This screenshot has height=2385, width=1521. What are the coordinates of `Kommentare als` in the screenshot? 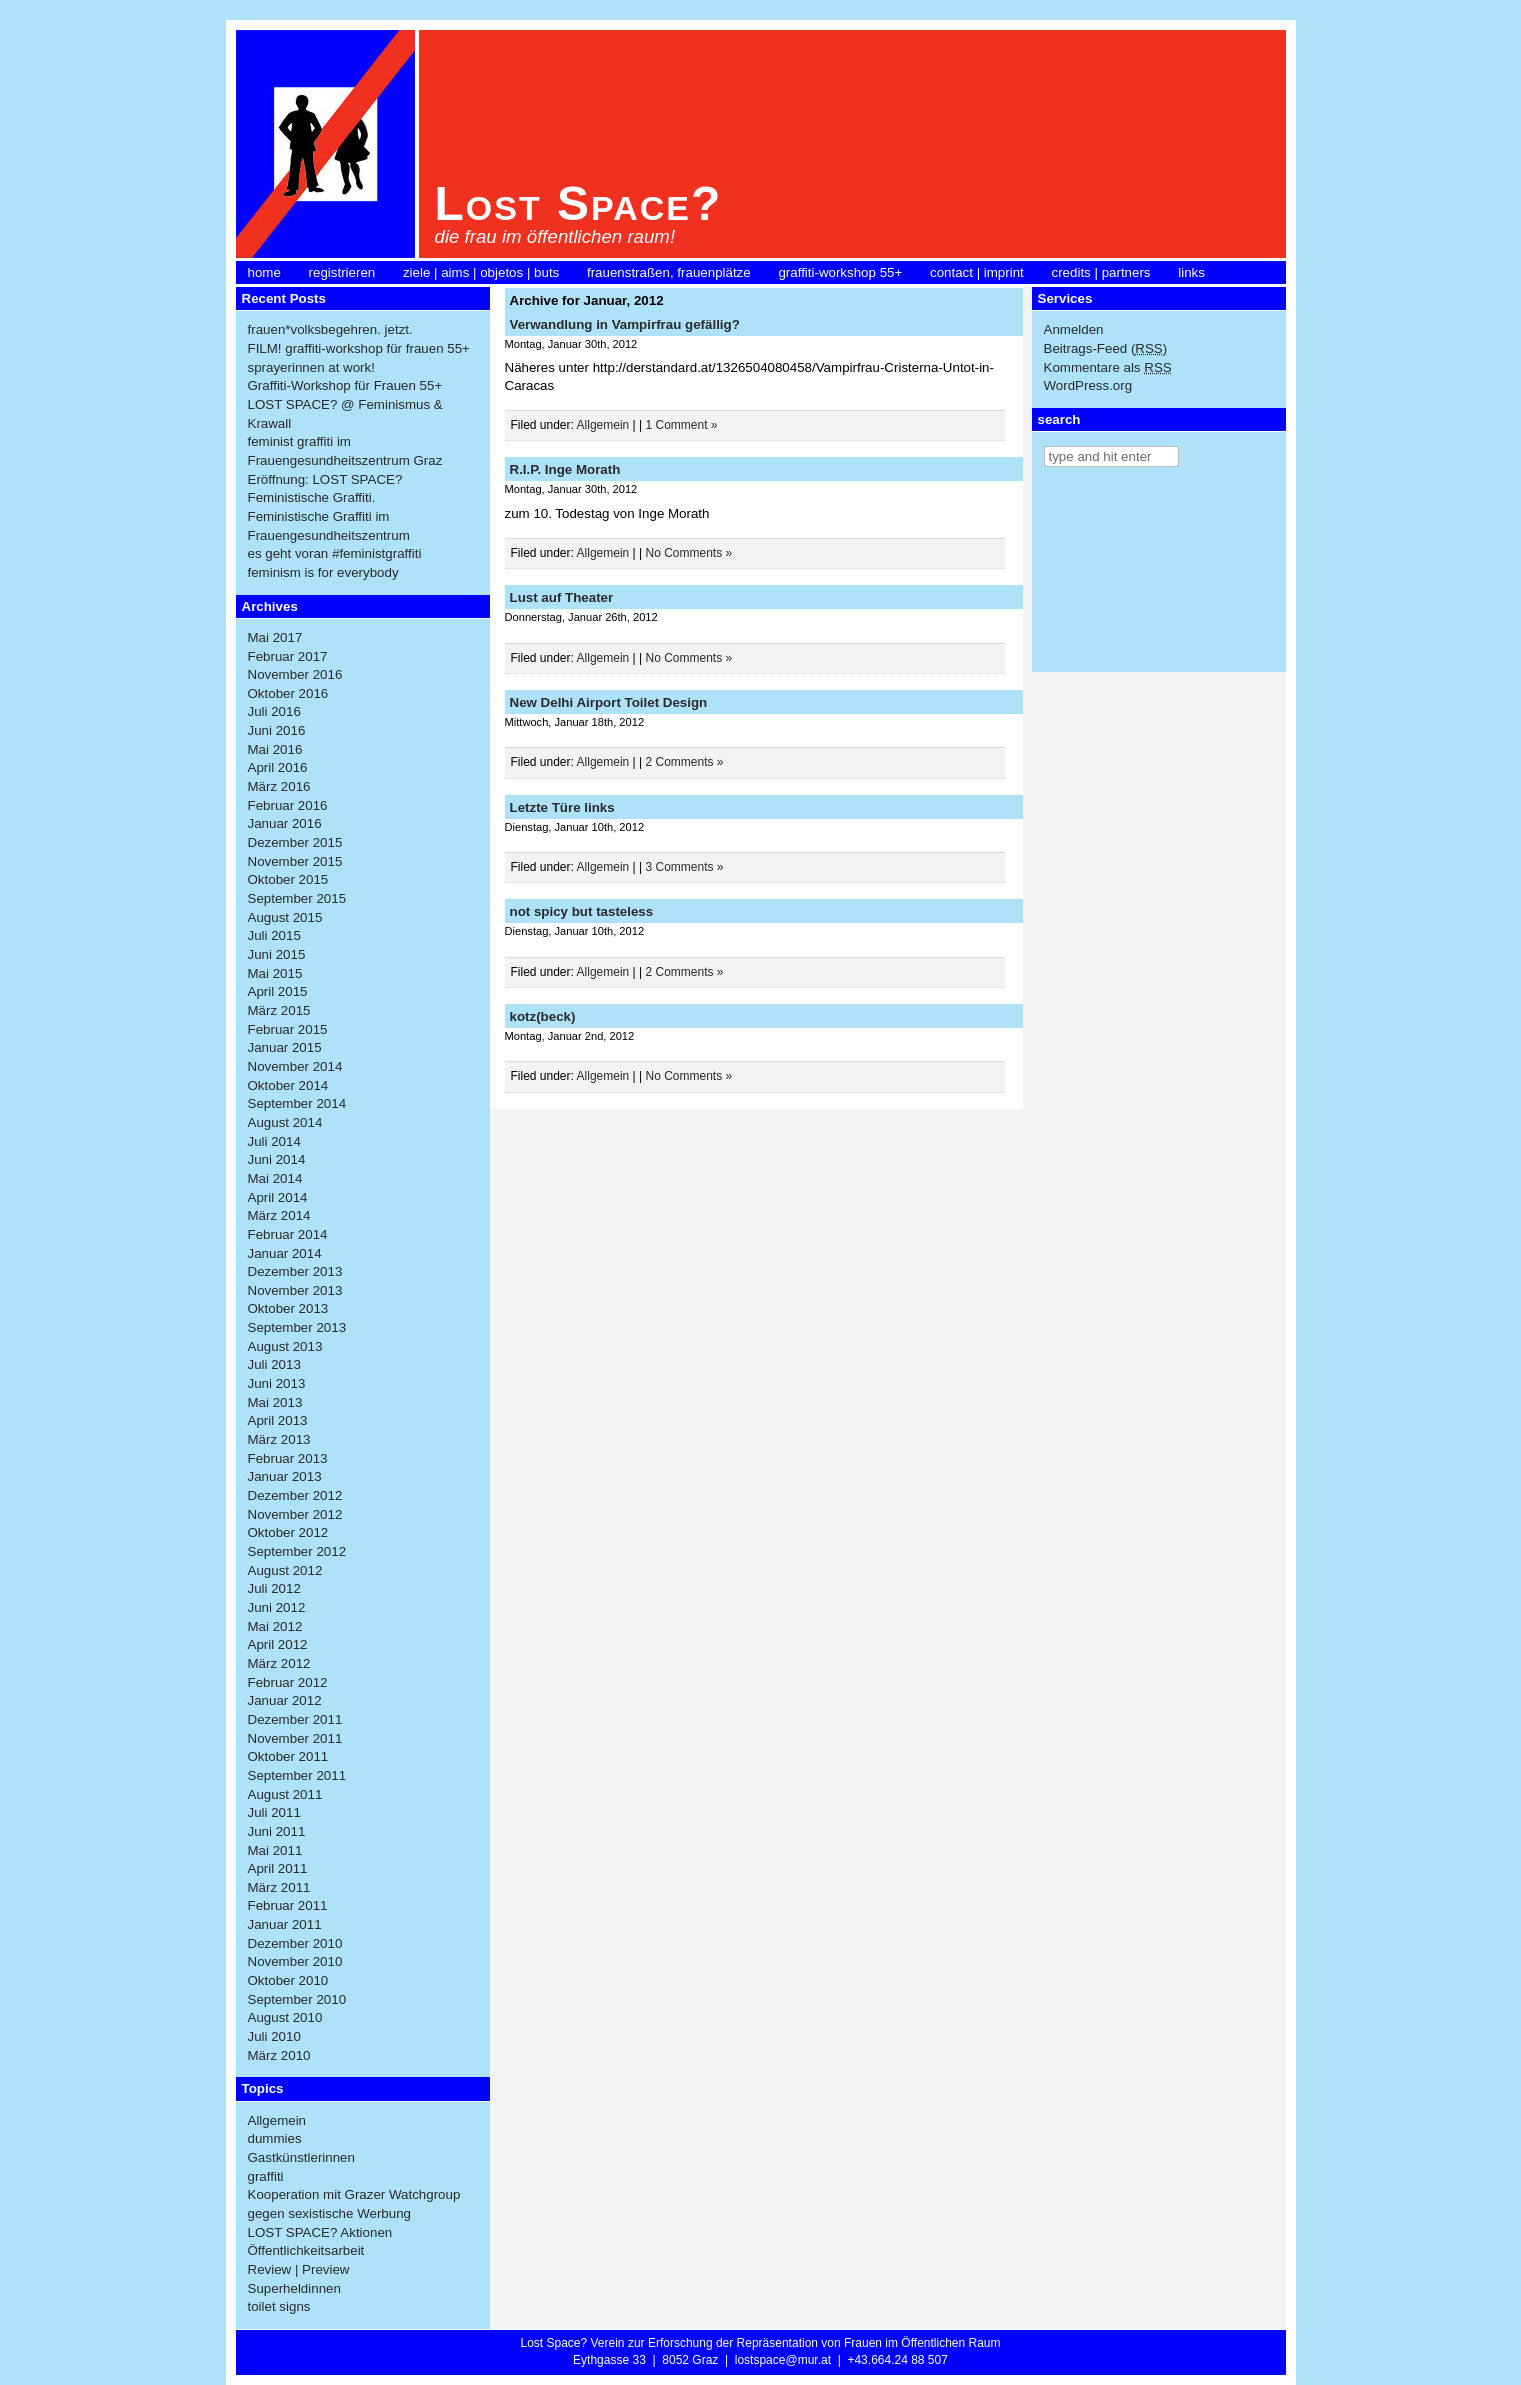 It's located at (1108, 367).